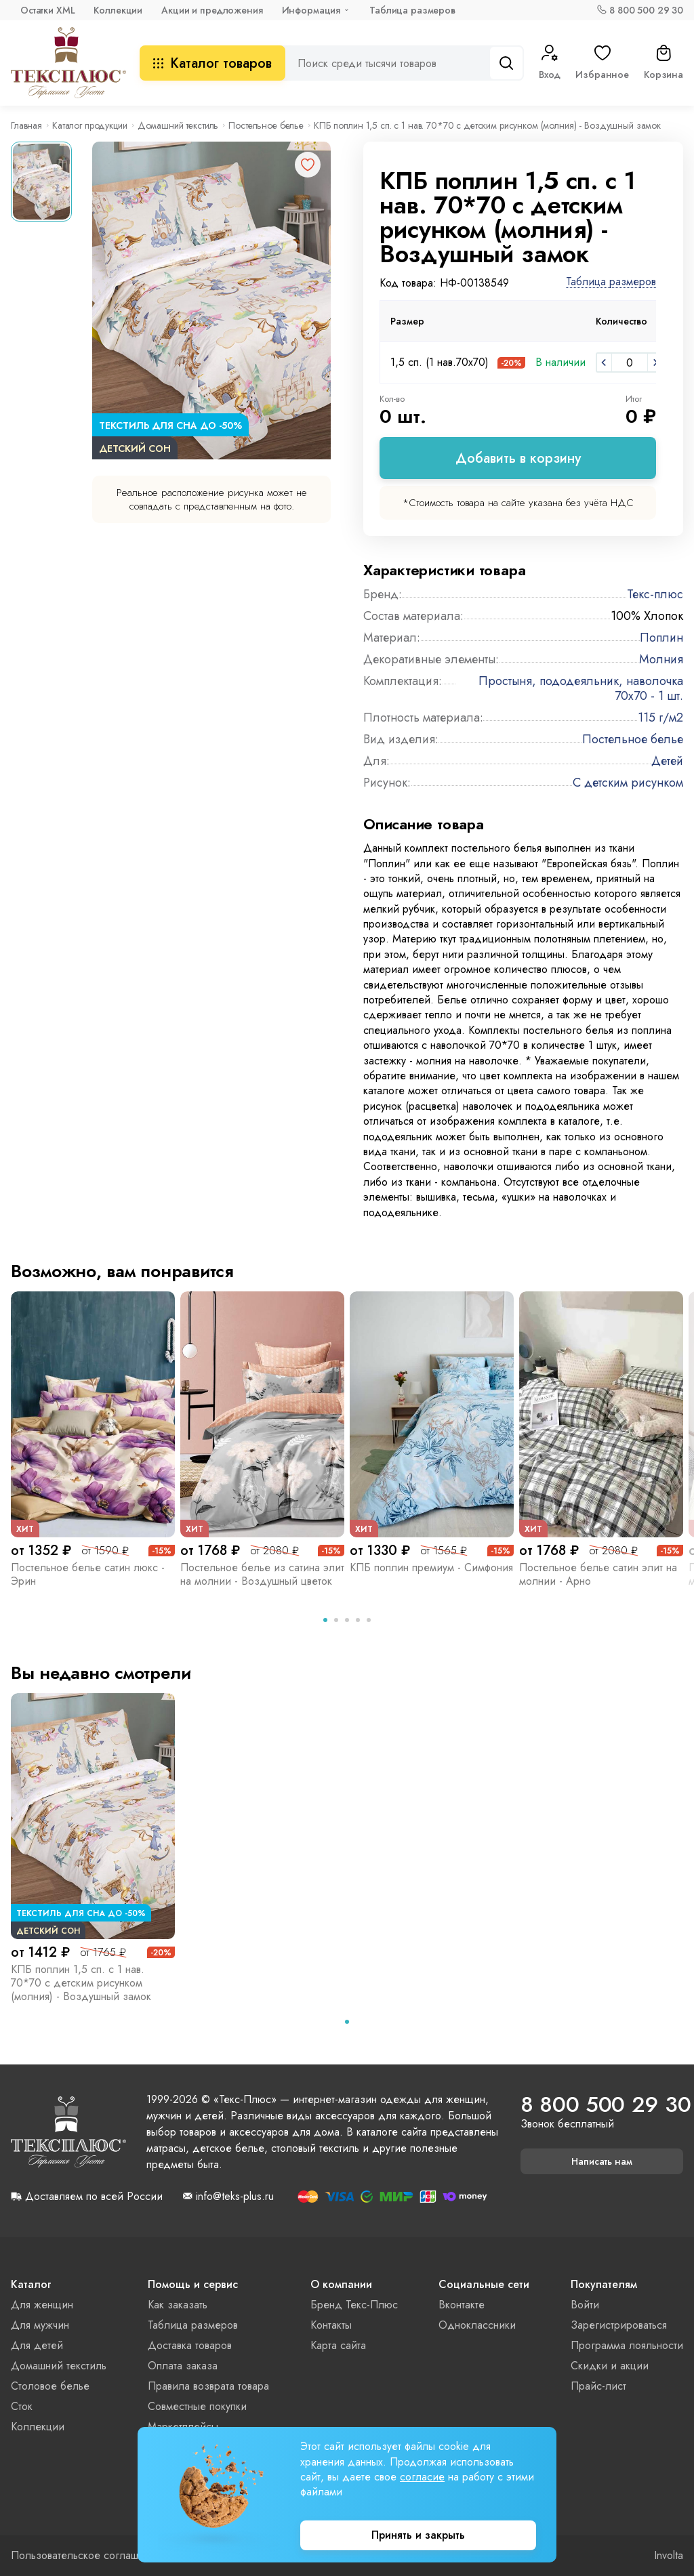 Image resolution: width=694 pixels, height=2576 pixels. Describe the element at coordinates (646, 10) in the screenshot. I see `8 800 500 29 30` at that location.